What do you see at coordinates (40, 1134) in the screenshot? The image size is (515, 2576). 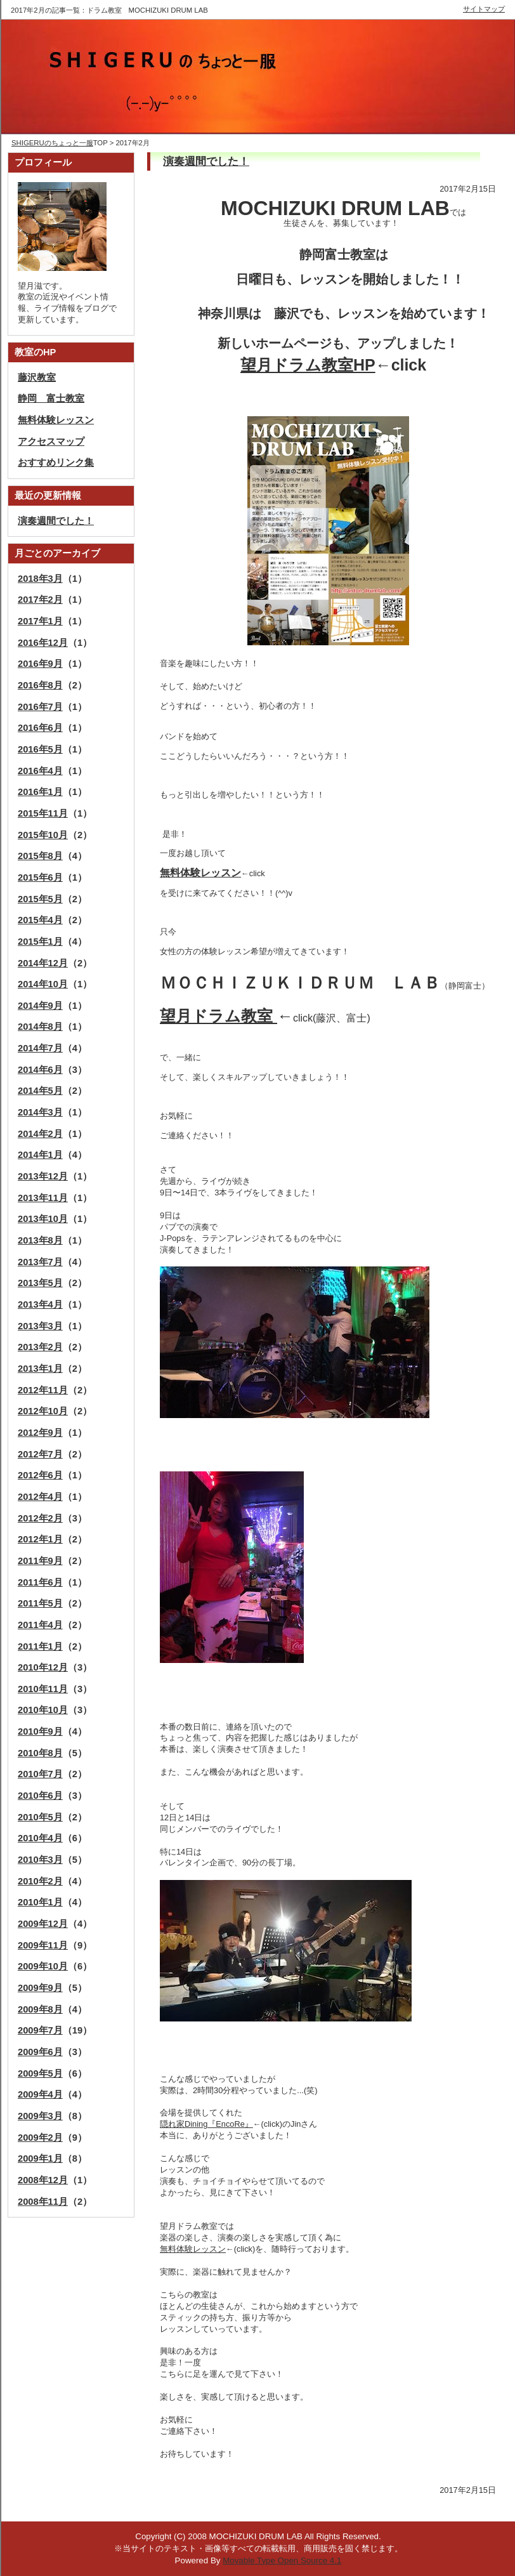 I see `2014年2月` at bounding box center [40, 1134].